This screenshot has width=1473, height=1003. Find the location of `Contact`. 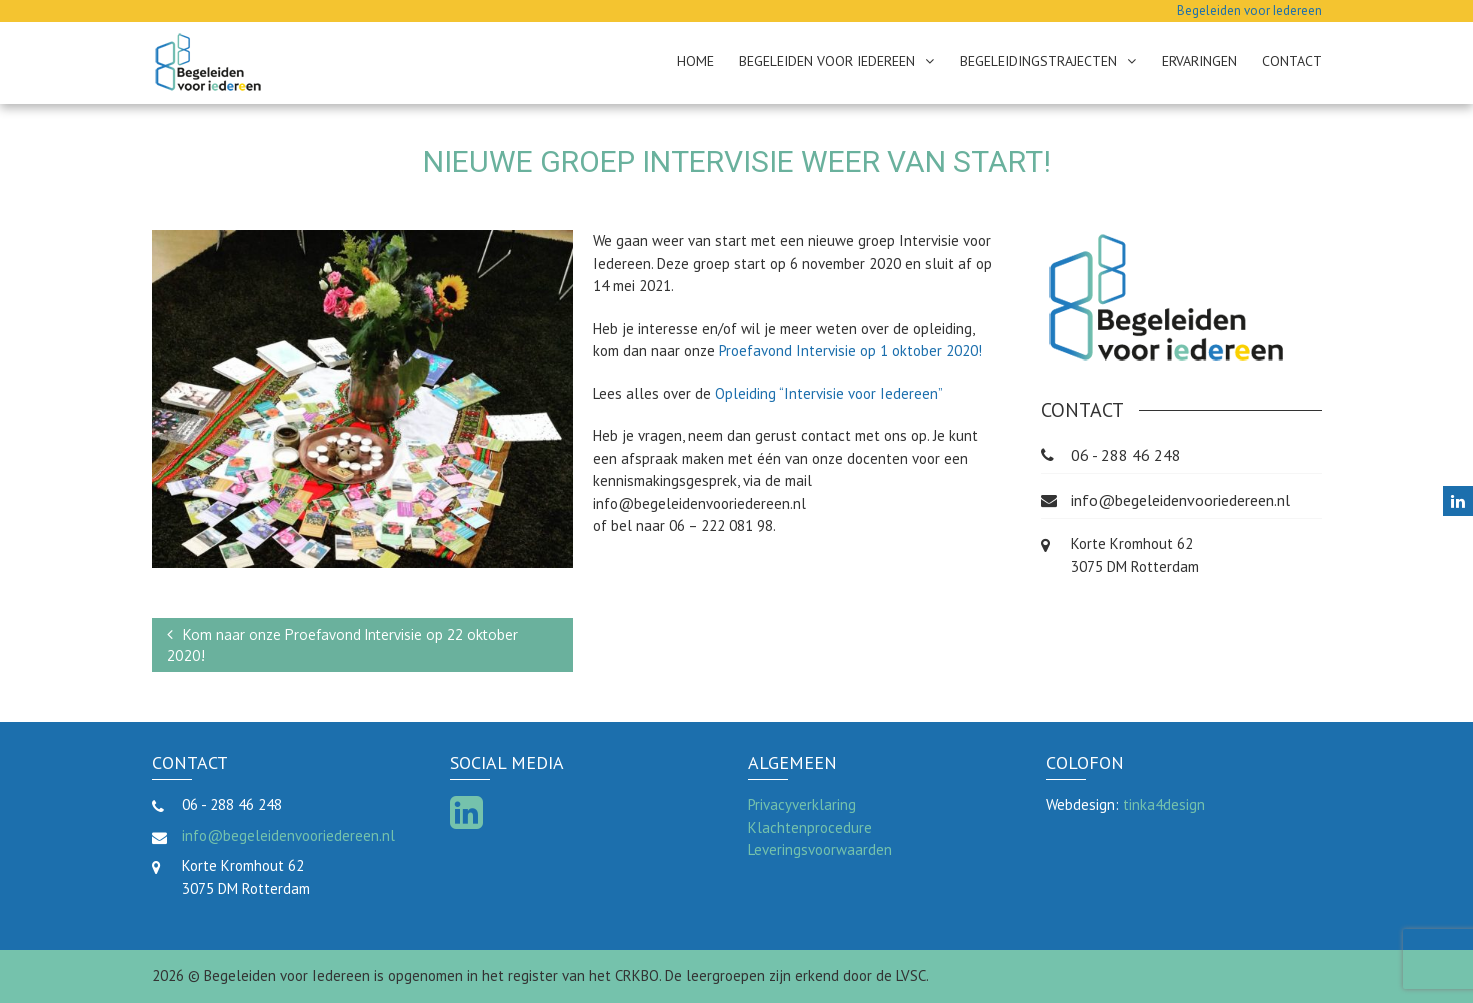

Contact is located at coordinates (1292, 61).